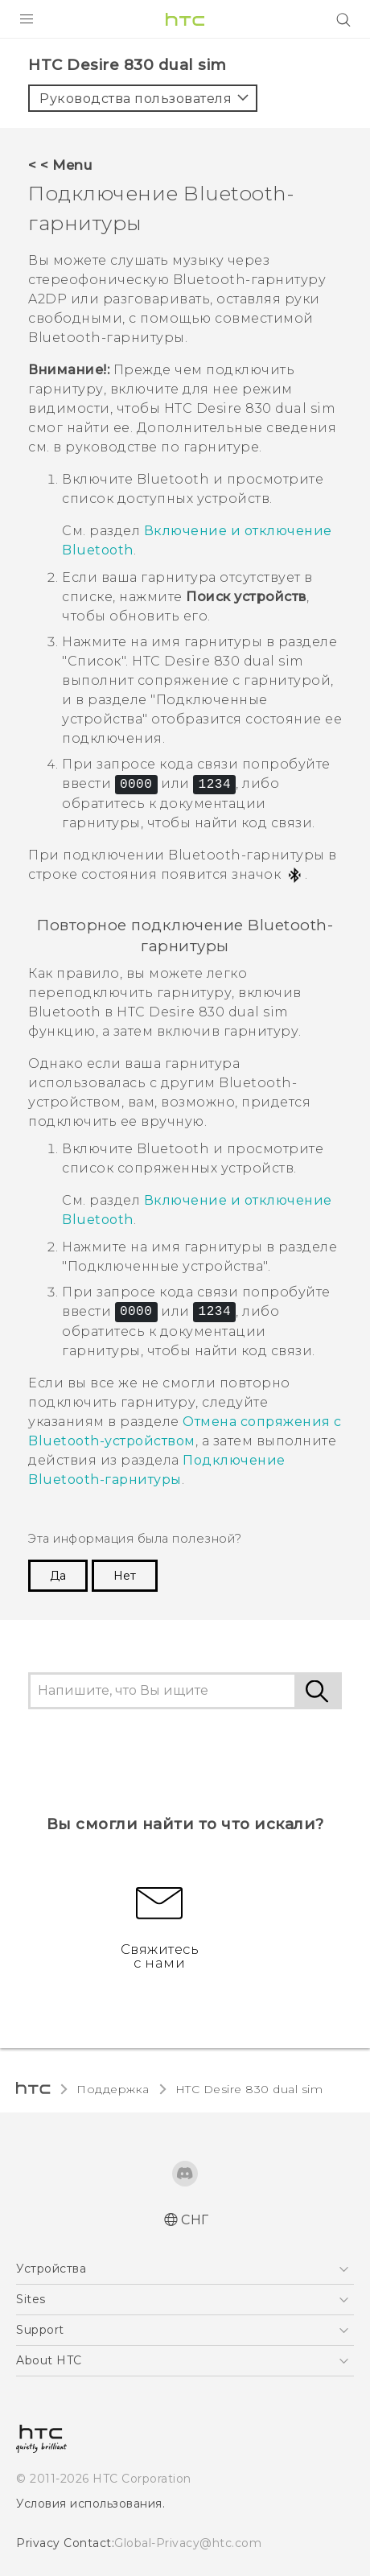 Image resolution: width=370 pixels, height=2576 pixels. Describe the element at coordinates (108, 2013) in the screenshot. I see `Поддержка` at that location.